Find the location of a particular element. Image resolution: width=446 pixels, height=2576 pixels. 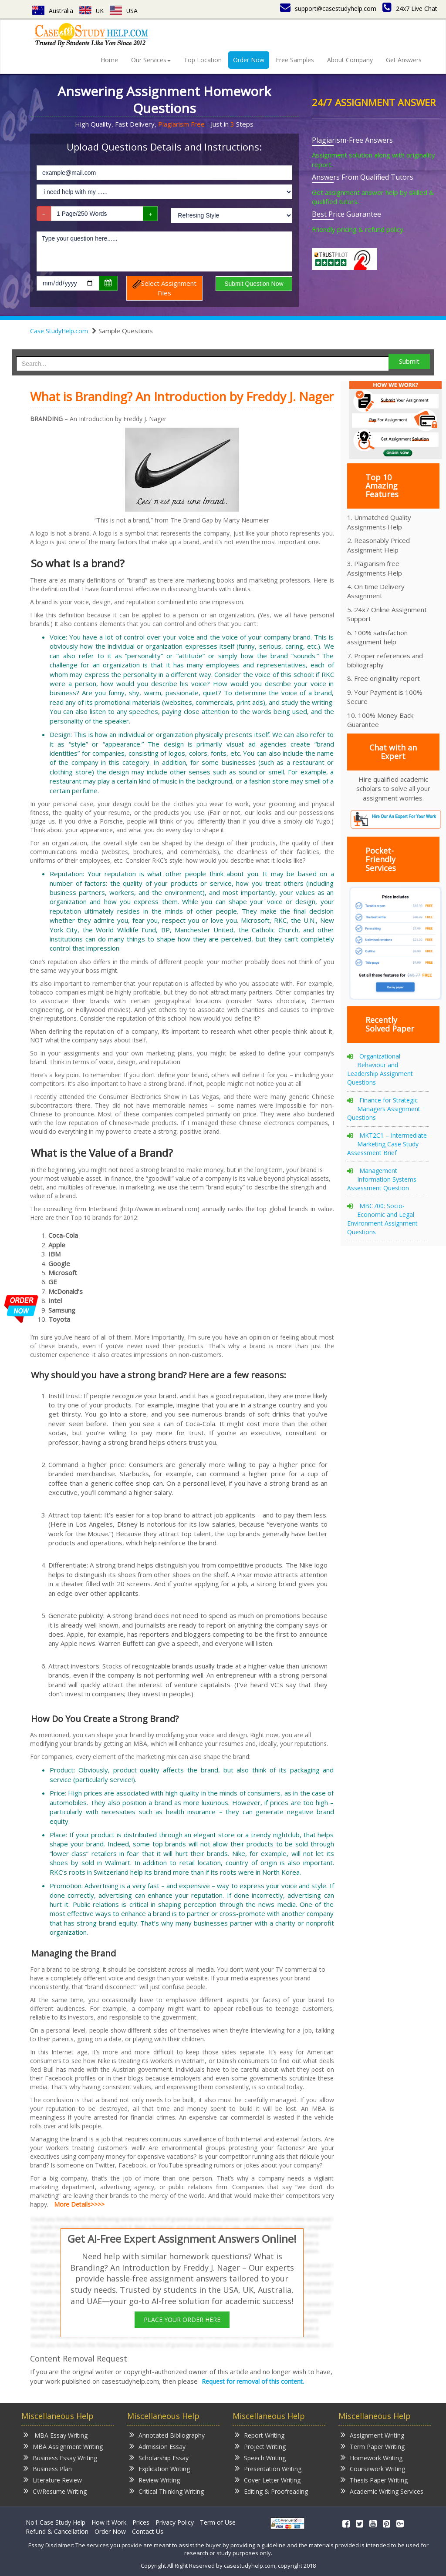

Homework Writing is located at coordinates (371, 2457).